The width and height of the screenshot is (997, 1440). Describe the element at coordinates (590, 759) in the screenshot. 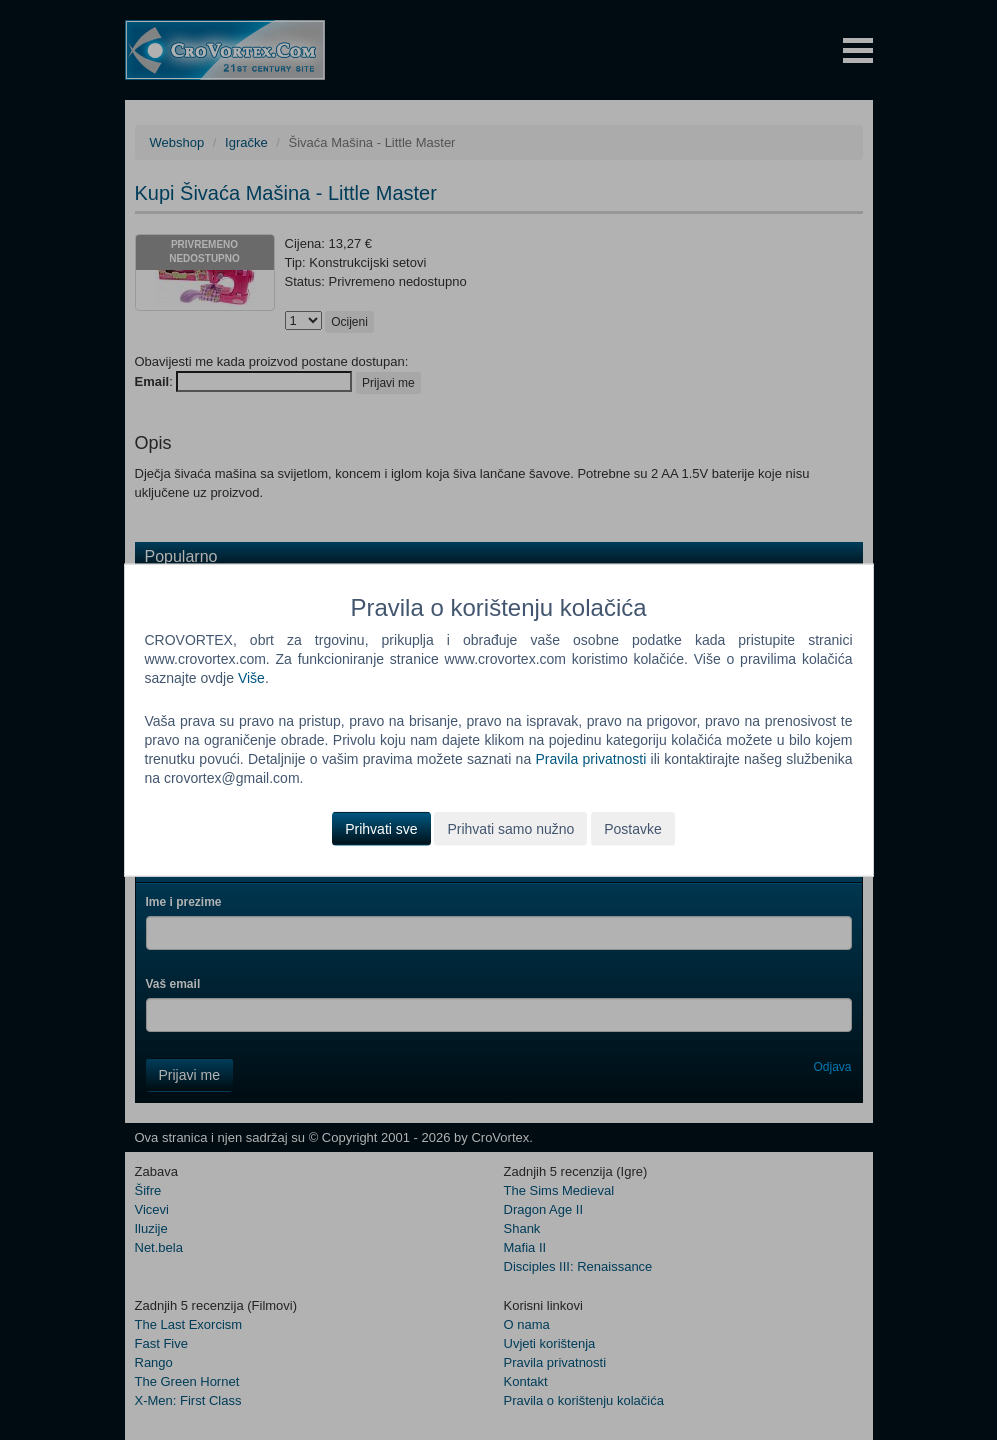

I see `Pravila privatnosti` at that location.